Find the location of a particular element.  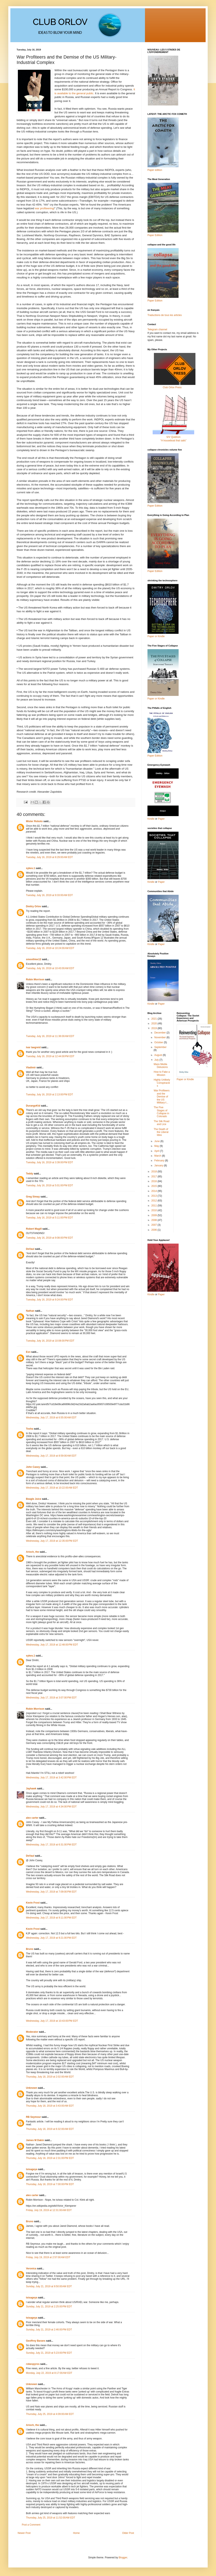

Veronica is located at coordinates (31, 2268).